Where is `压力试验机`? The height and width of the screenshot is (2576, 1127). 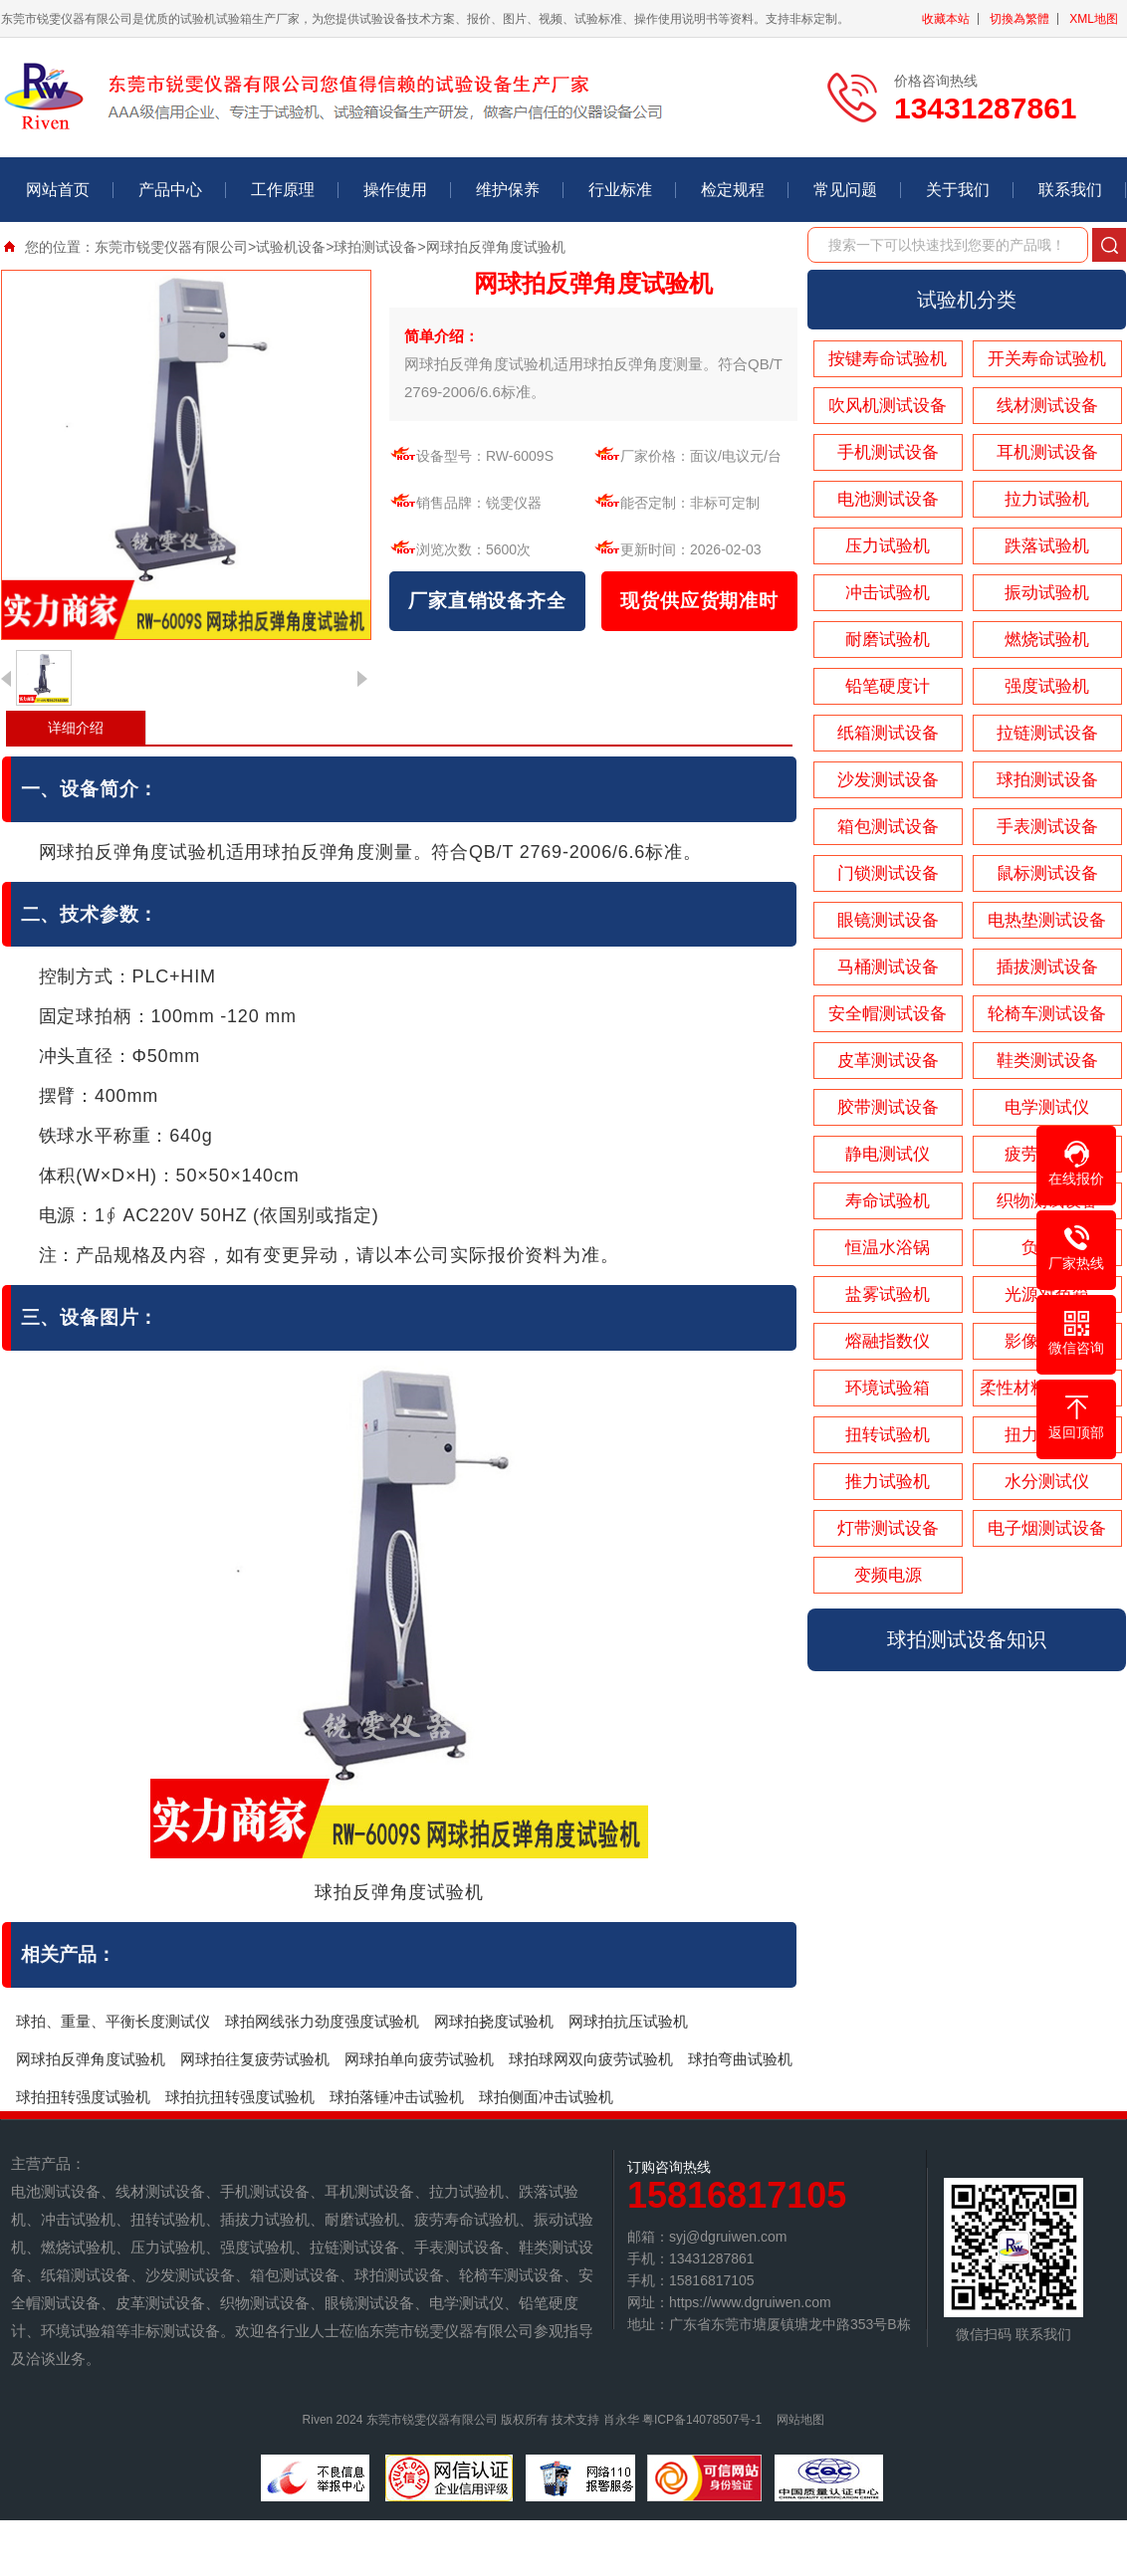 压力试验机 is located at coordinates (887, 546).